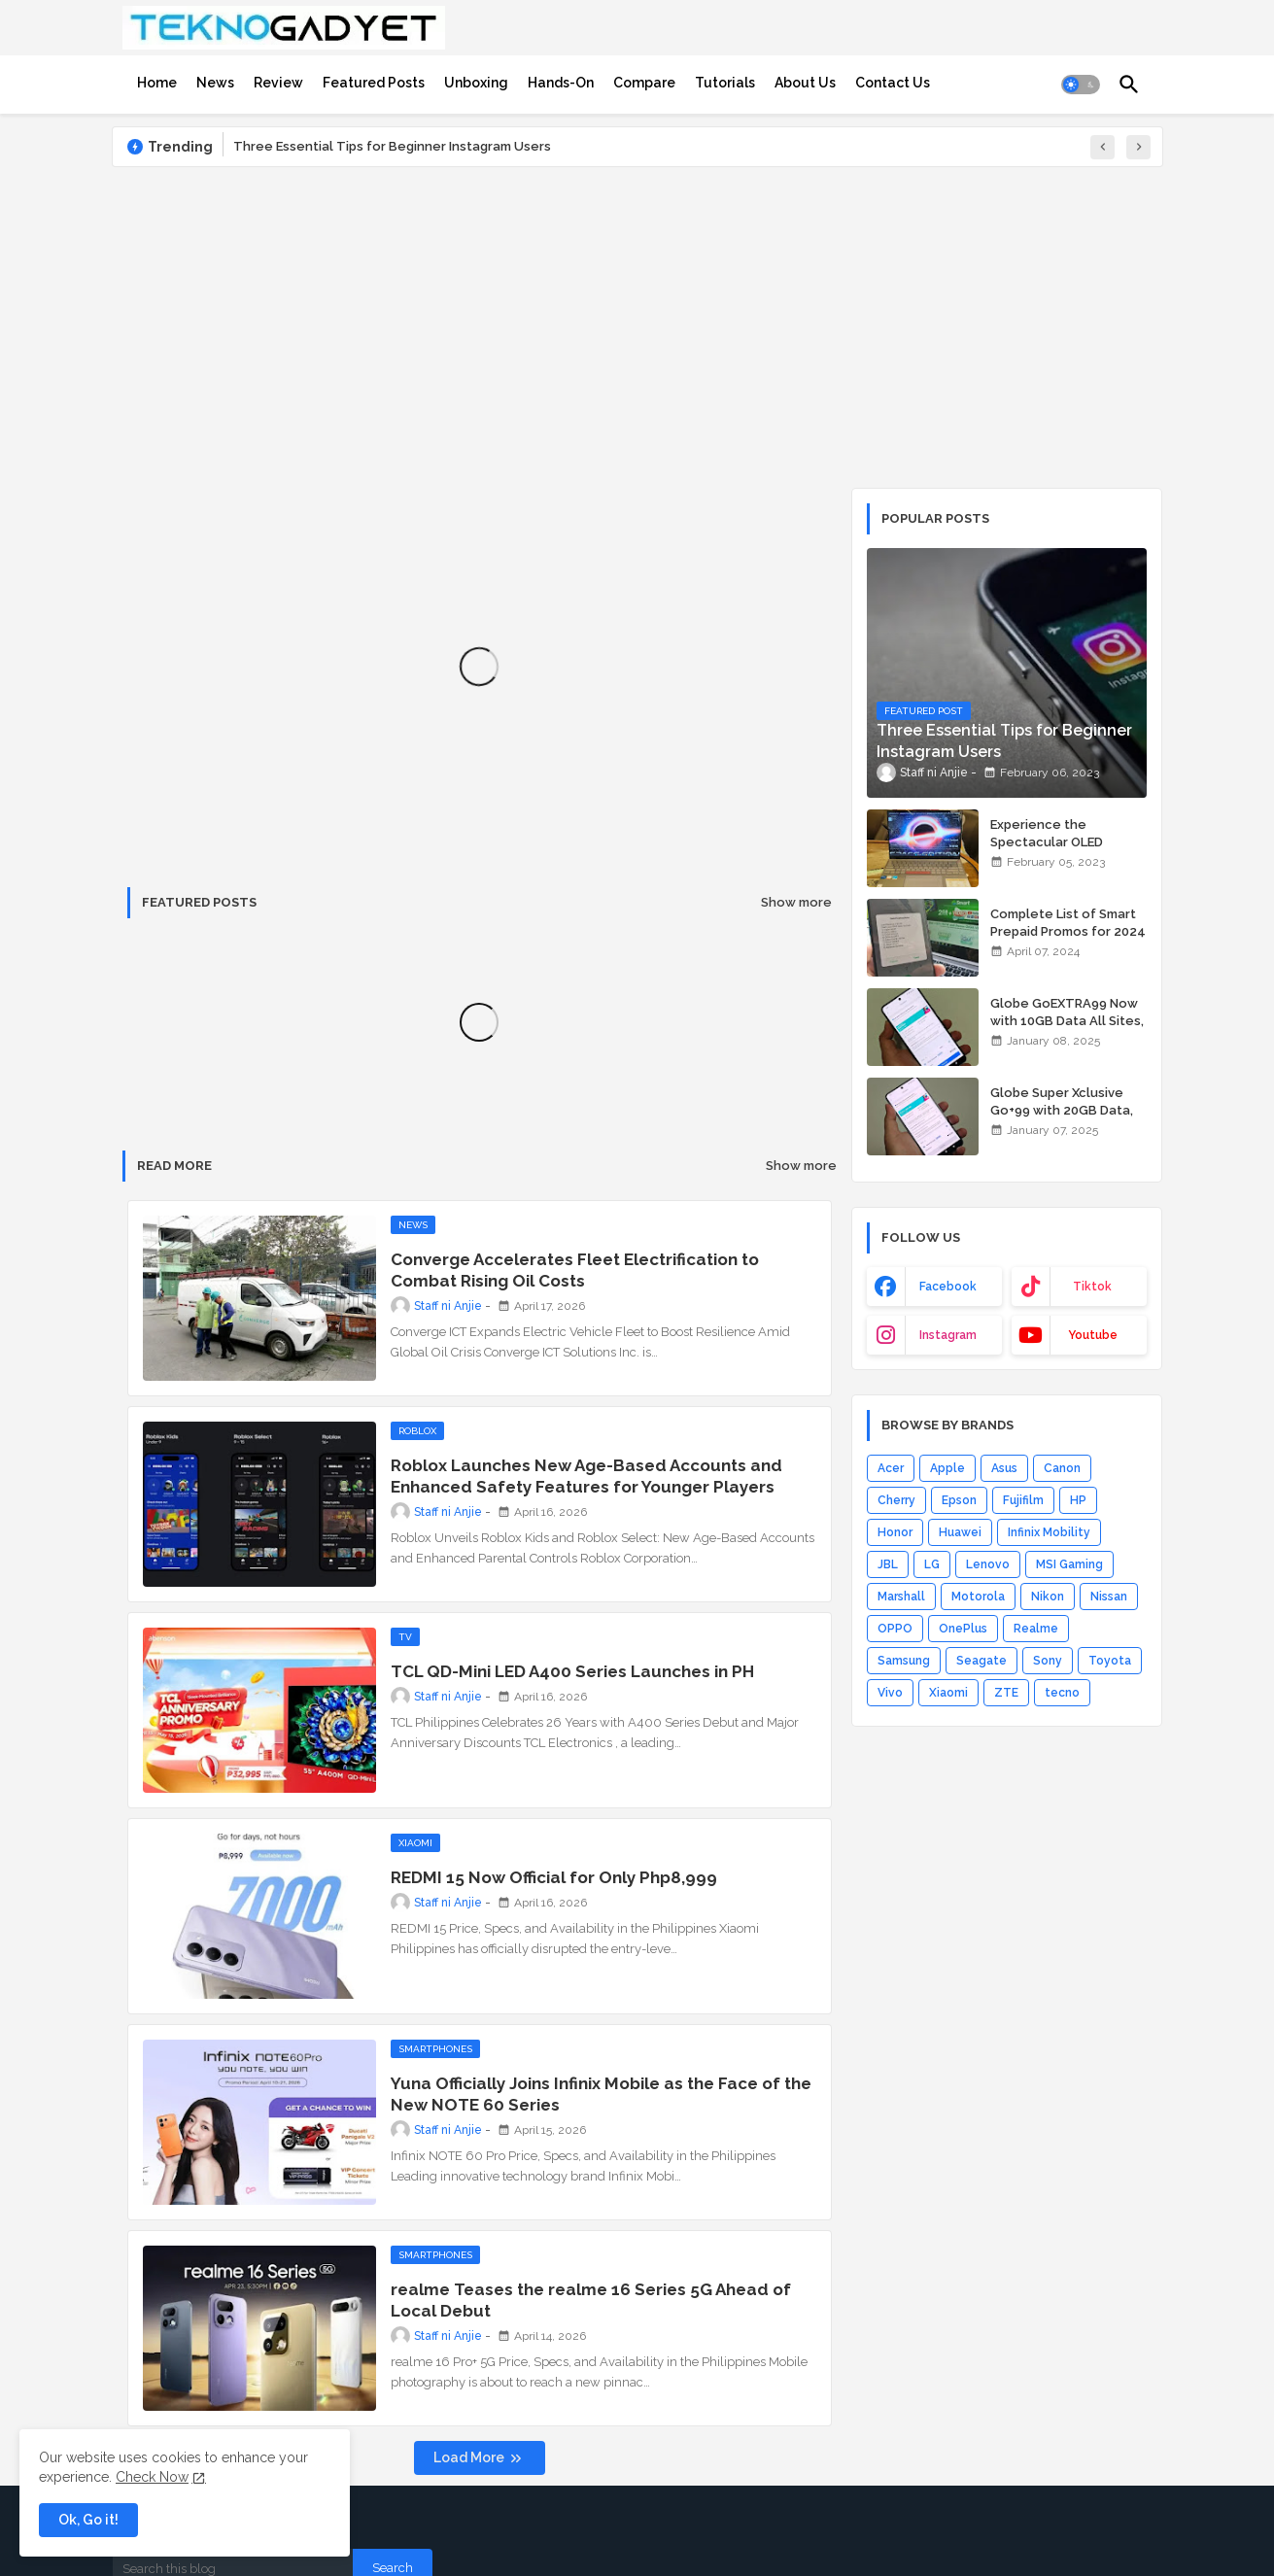 The height and width of the screenshot is (2576, 1274). Describe the element at coordinates (1047, 1660) in the screenshot. I see `Sony` at that location.